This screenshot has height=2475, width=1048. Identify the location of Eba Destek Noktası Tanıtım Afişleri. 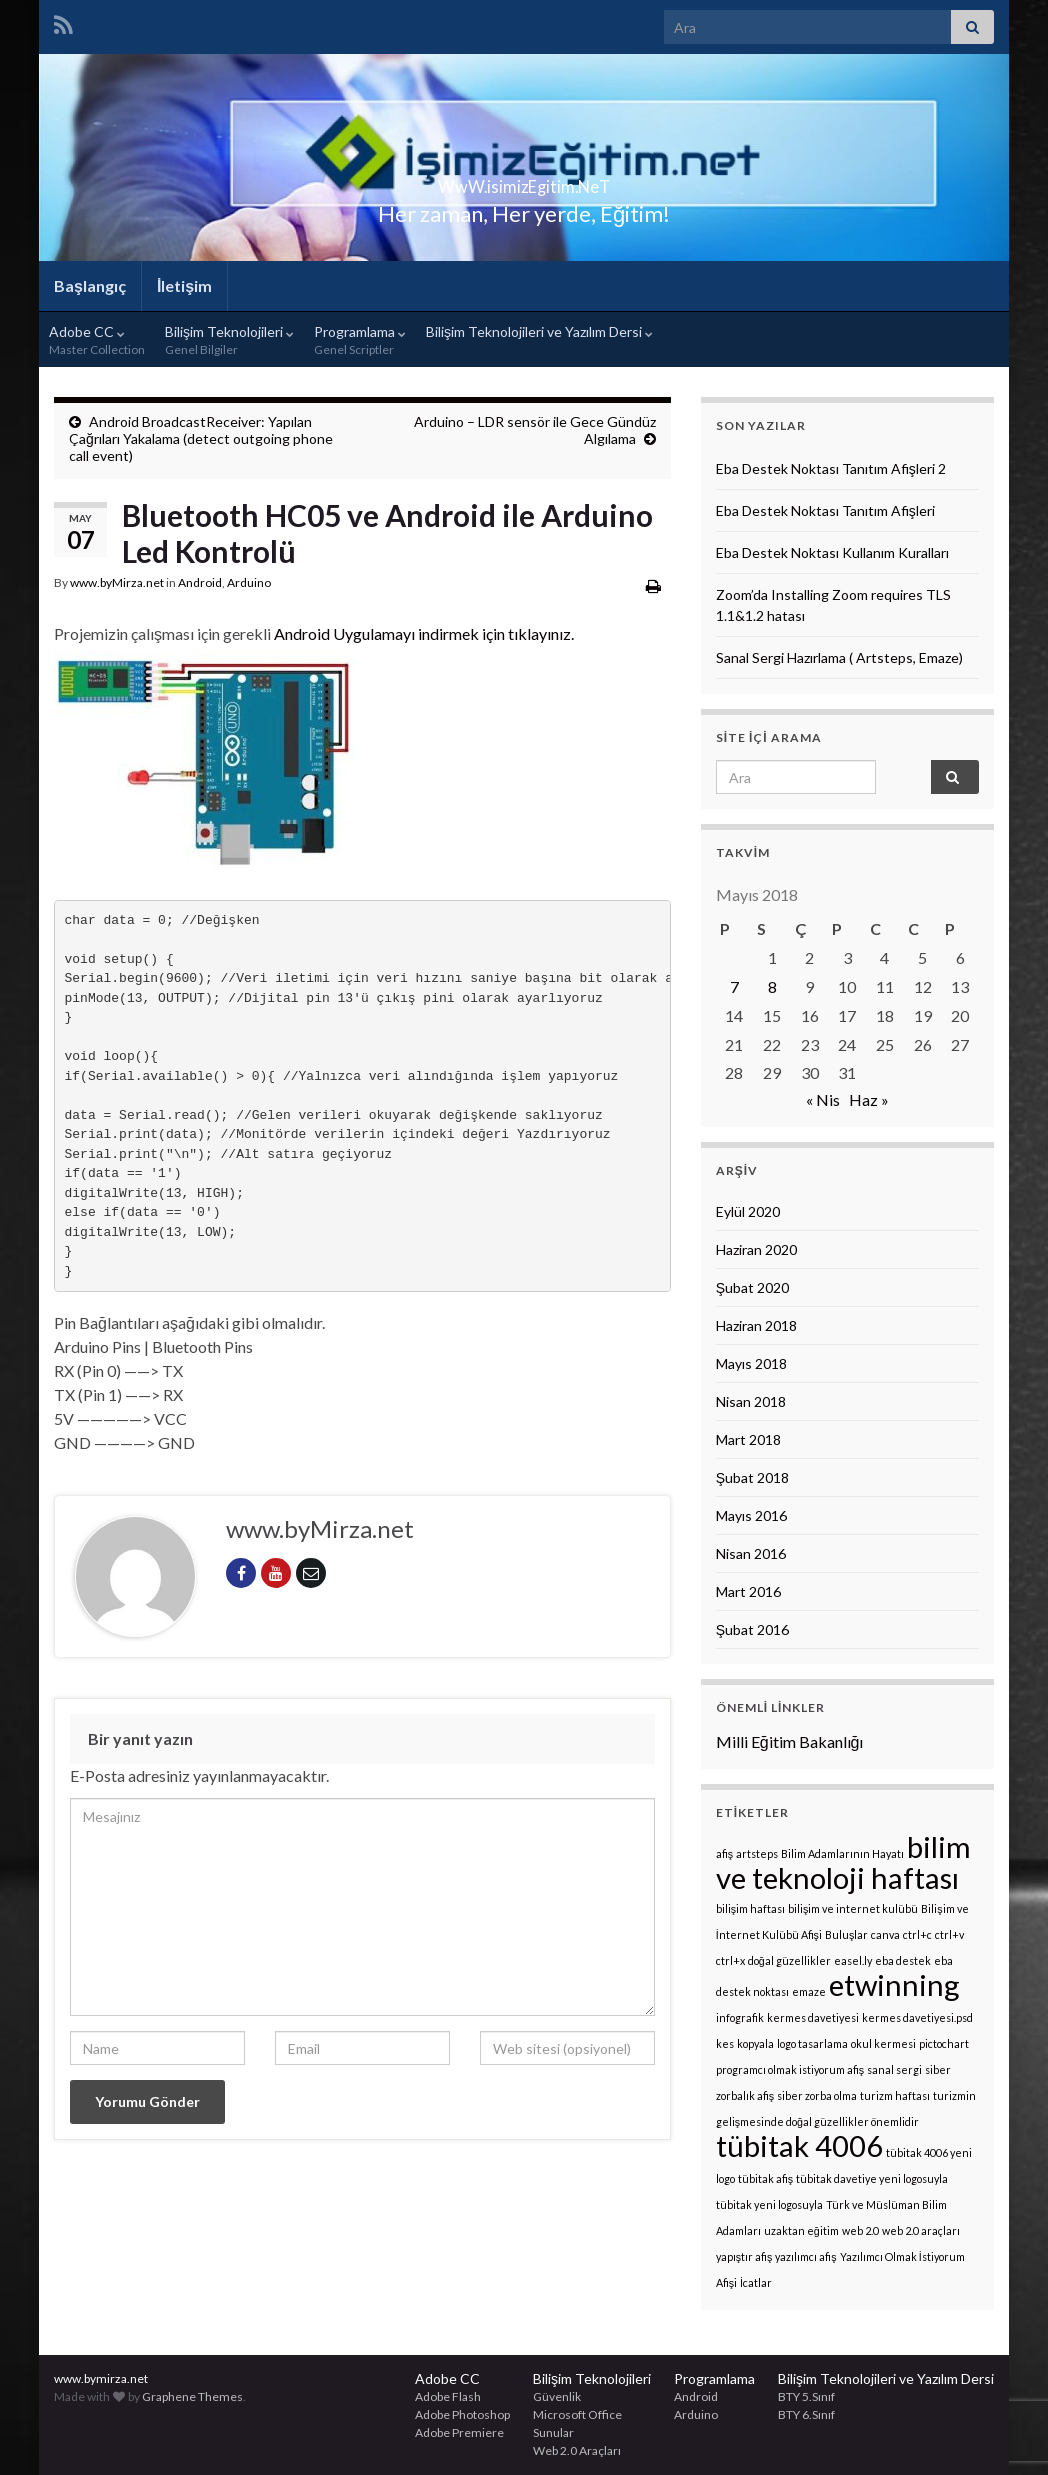
(825, 510).